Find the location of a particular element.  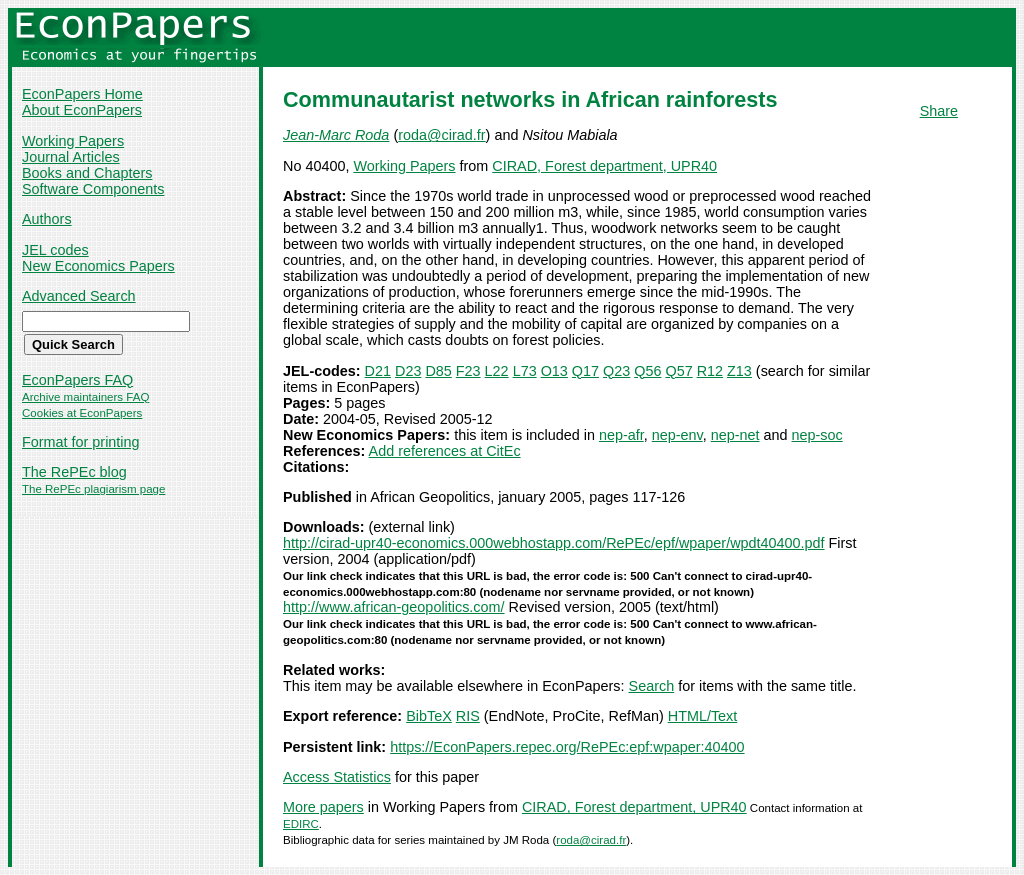

D23 is located at coordinates (408, 371).